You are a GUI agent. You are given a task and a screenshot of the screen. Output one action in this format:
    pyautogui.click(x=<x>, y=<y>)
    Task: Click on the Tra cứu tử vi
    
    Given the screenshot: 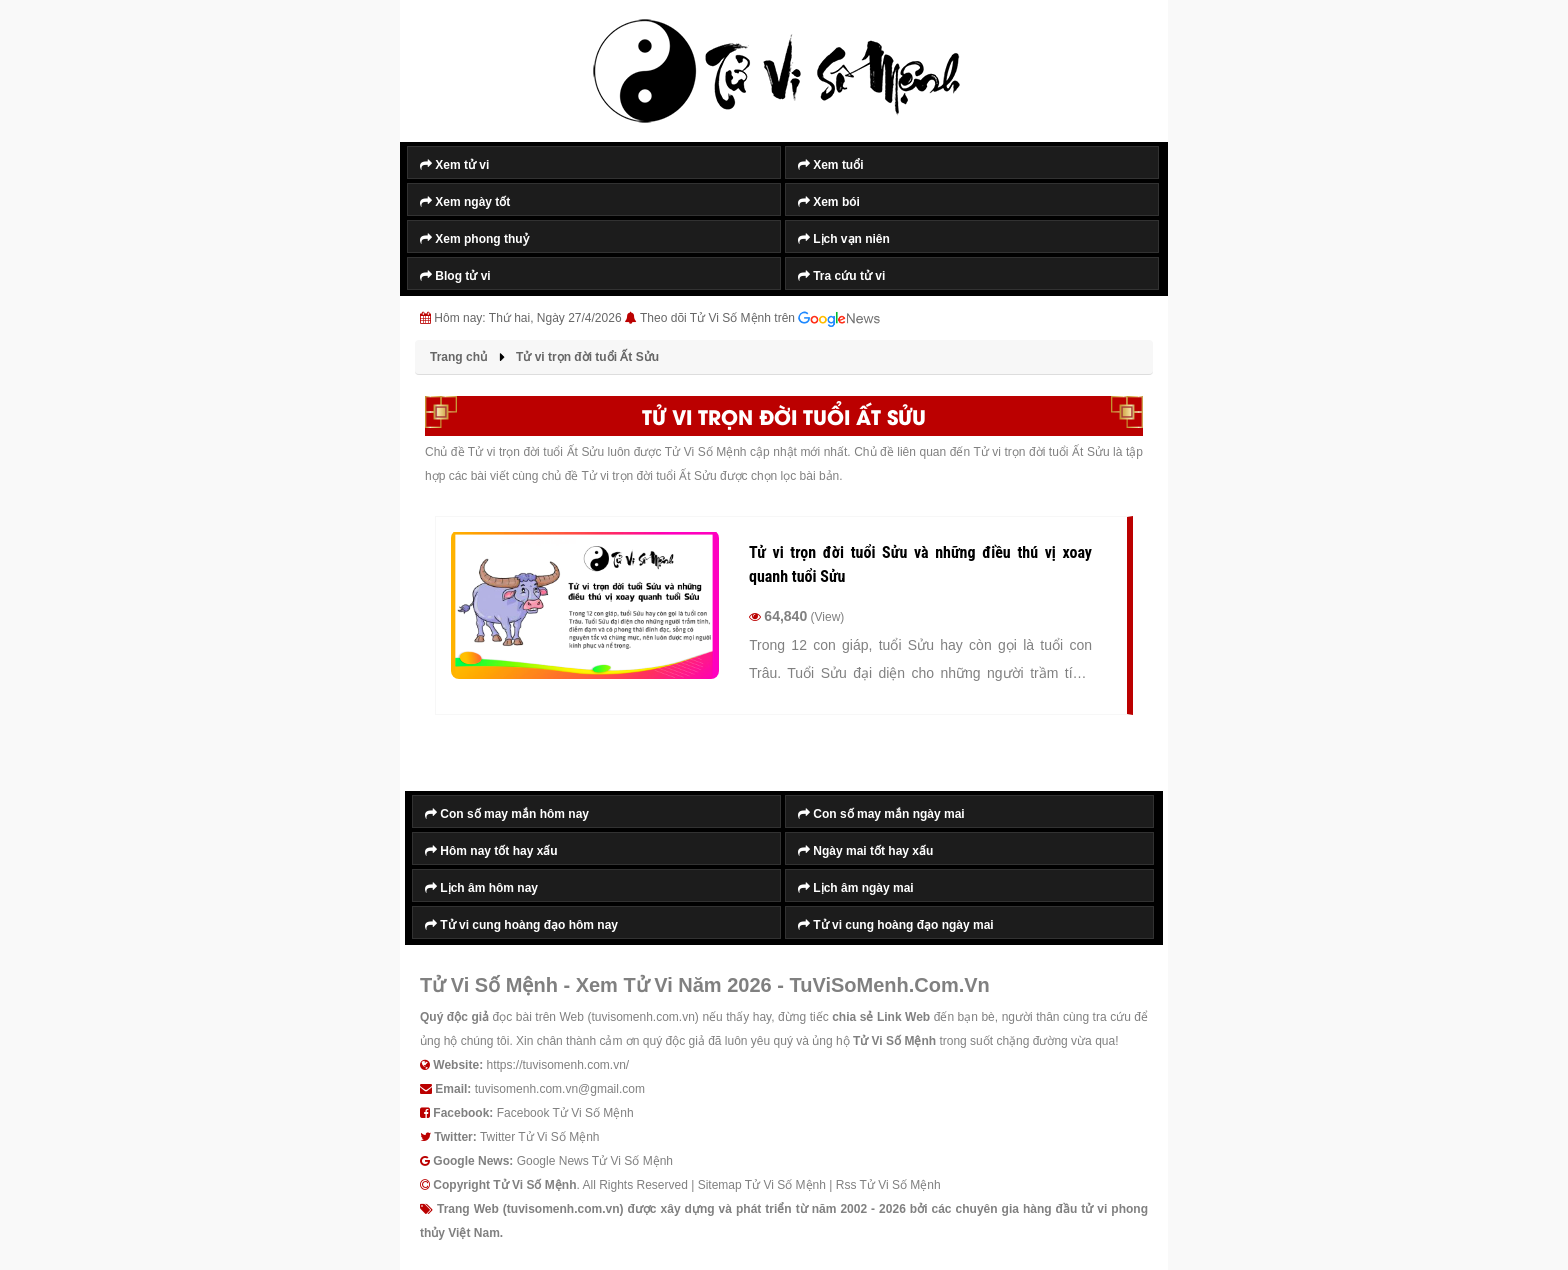 What is the action you would take?
    pyautogui.click(x=841, y=276)
    